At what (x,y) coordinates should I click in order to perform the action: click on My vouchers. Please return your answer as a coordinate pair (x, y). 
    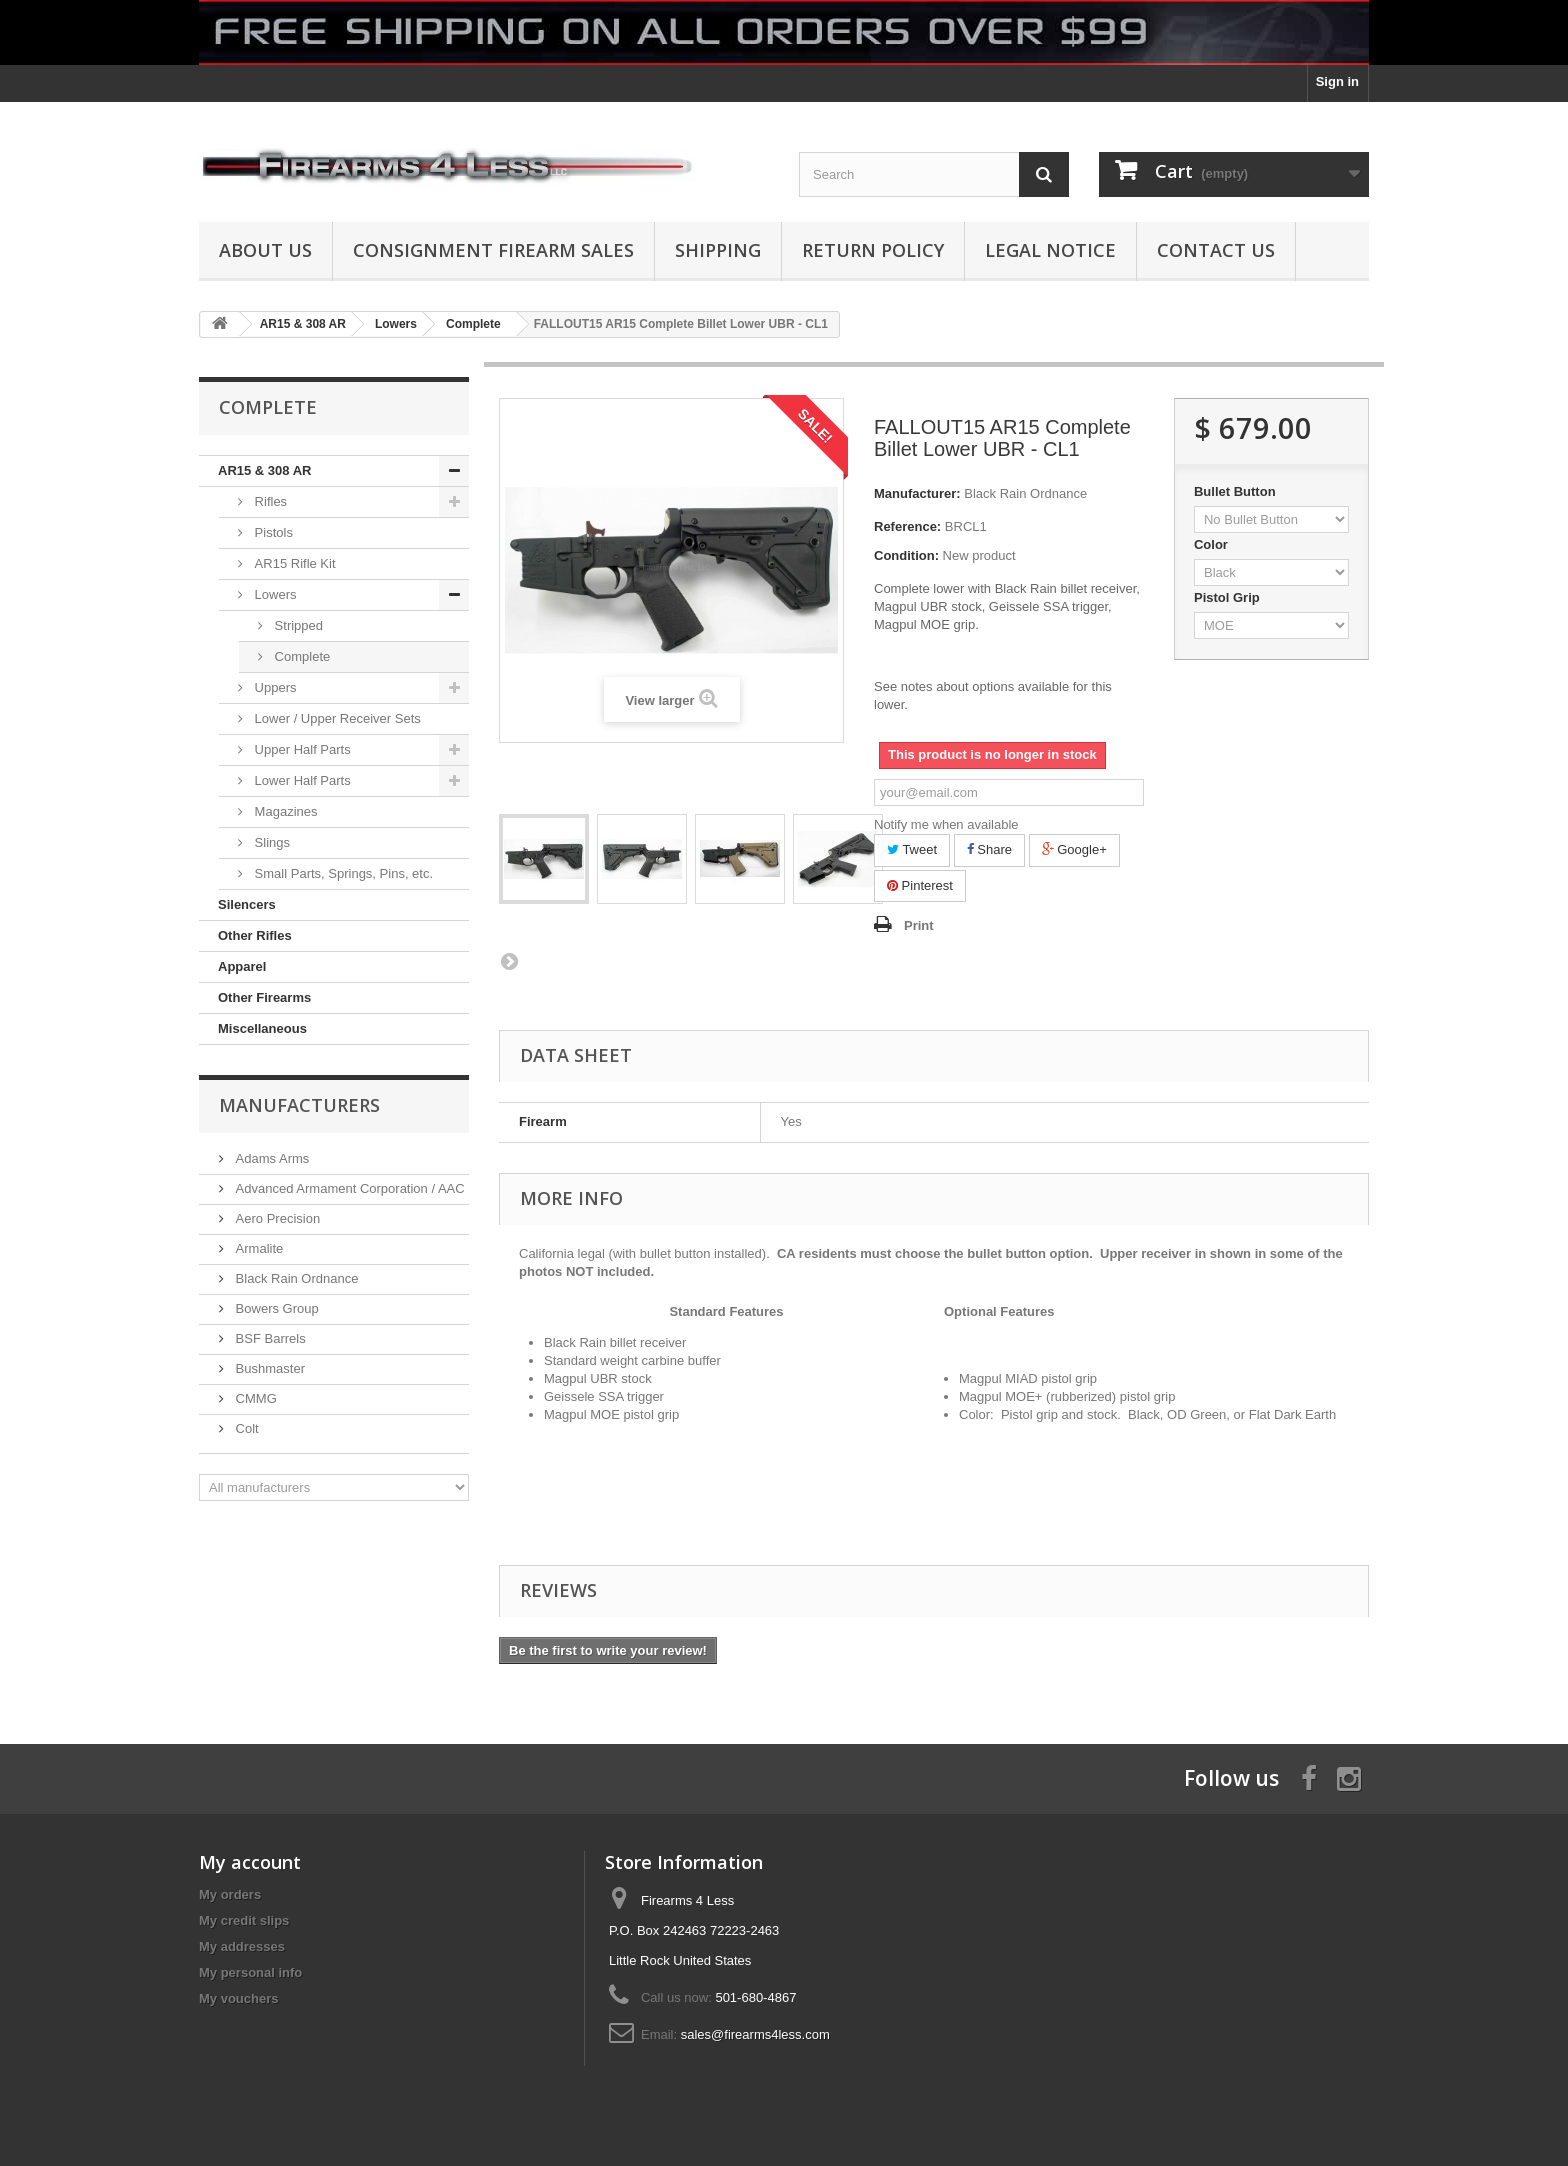
    Looking at the image, I should click on (238, 1998).